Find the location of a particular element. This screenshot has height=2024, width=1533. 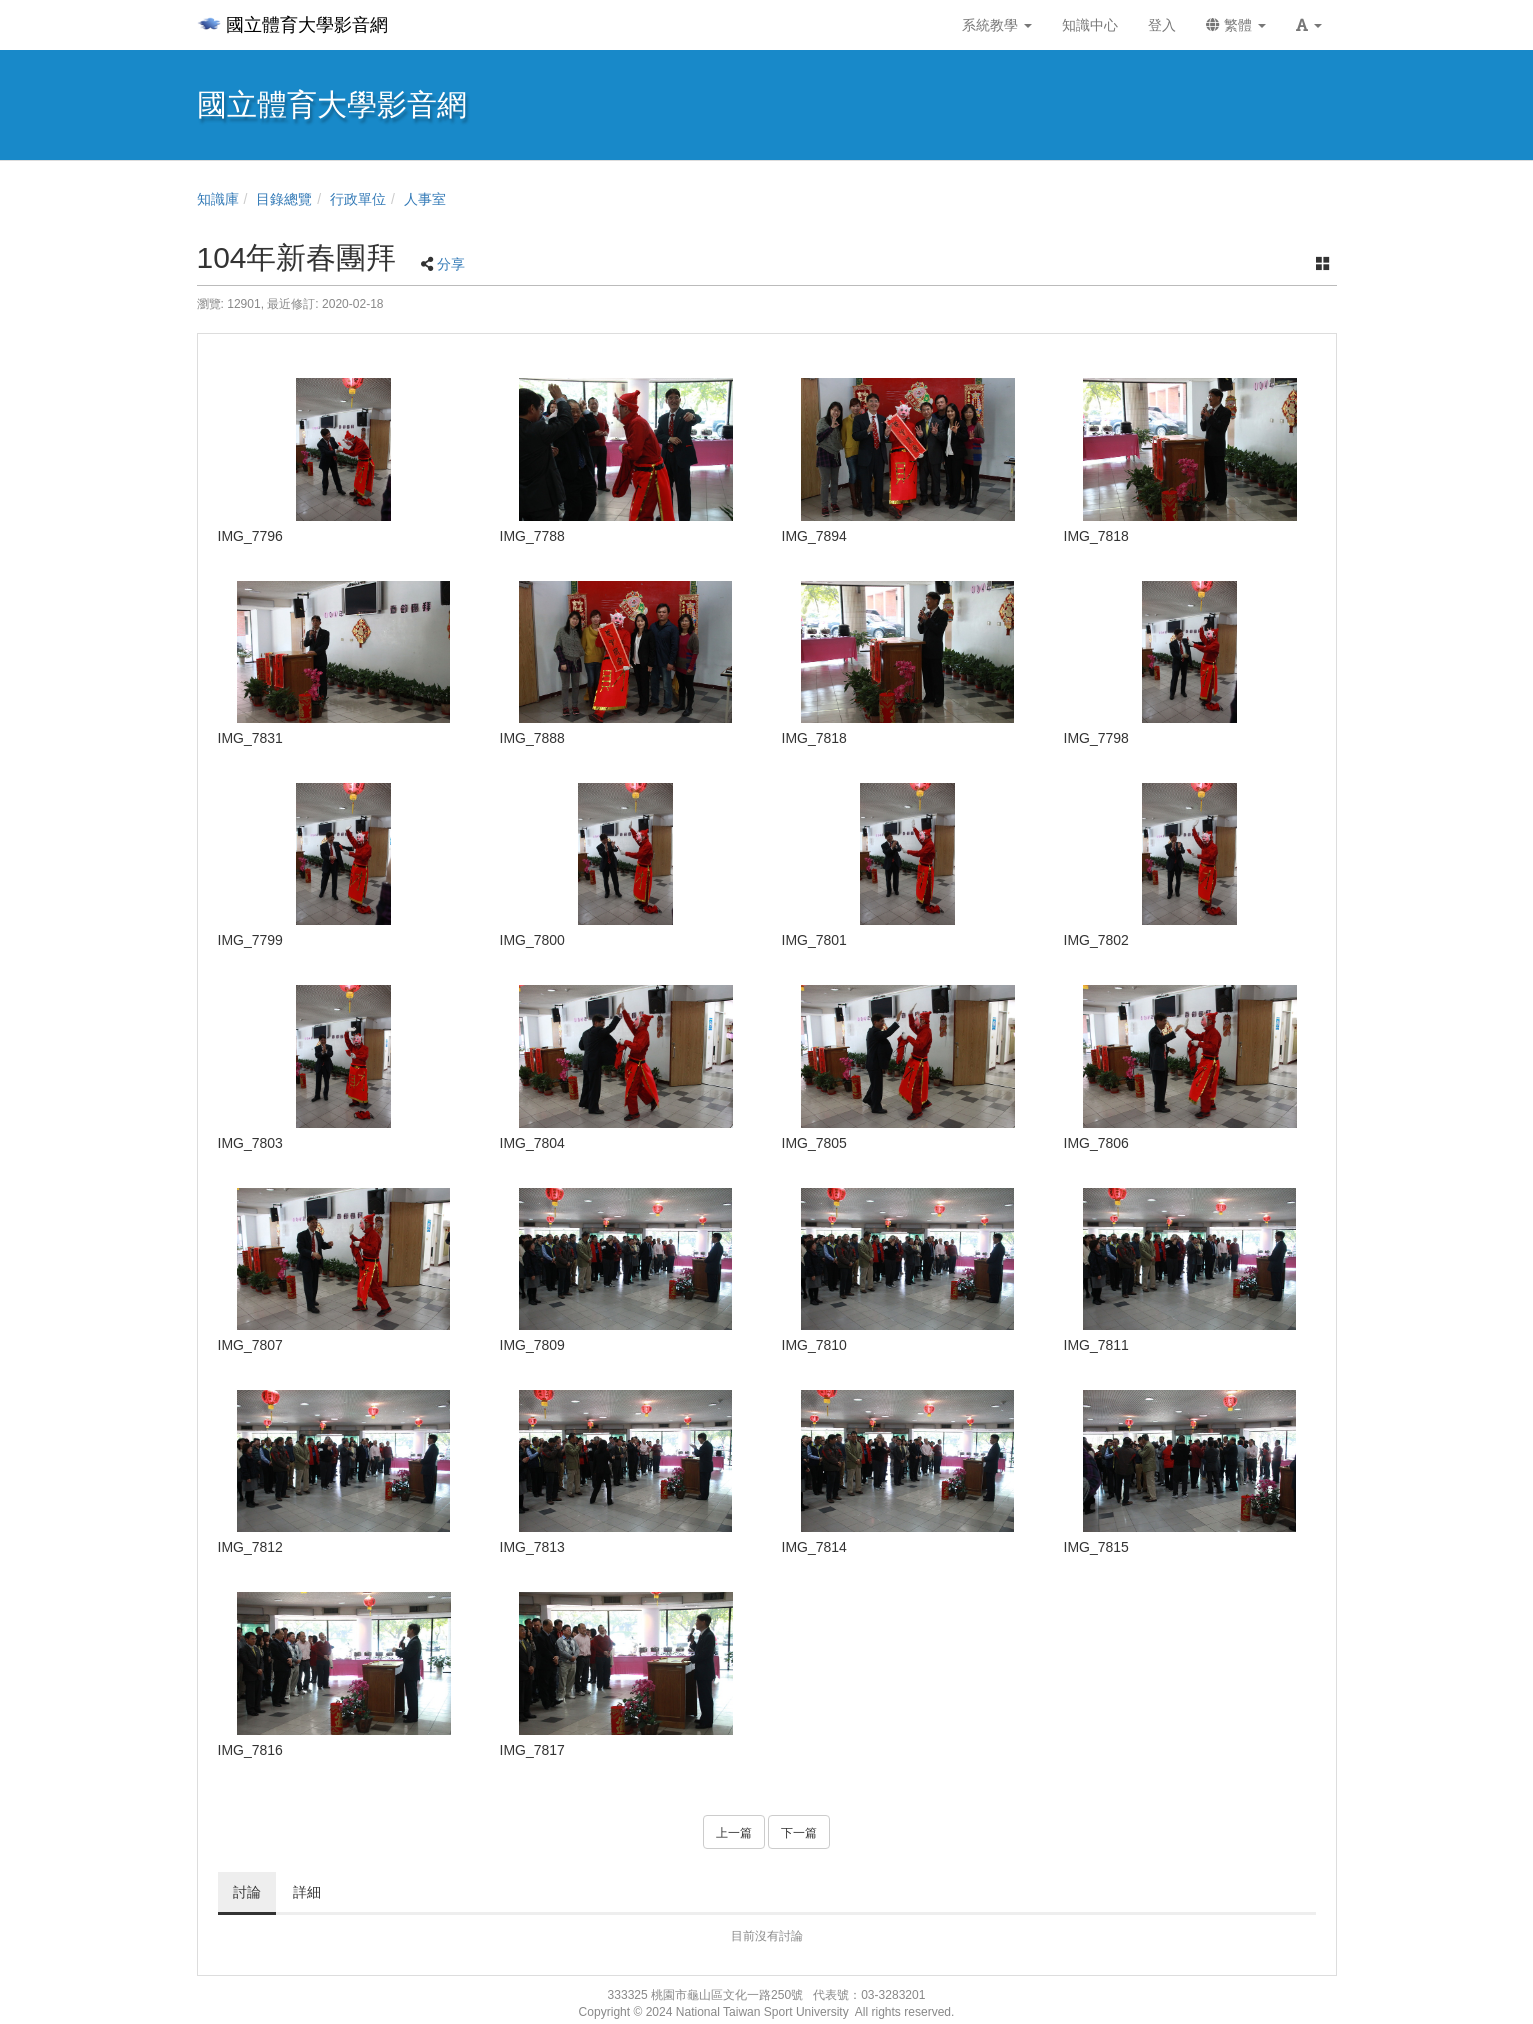

國立體育大學影音網 is located at coordinates (292, 25).